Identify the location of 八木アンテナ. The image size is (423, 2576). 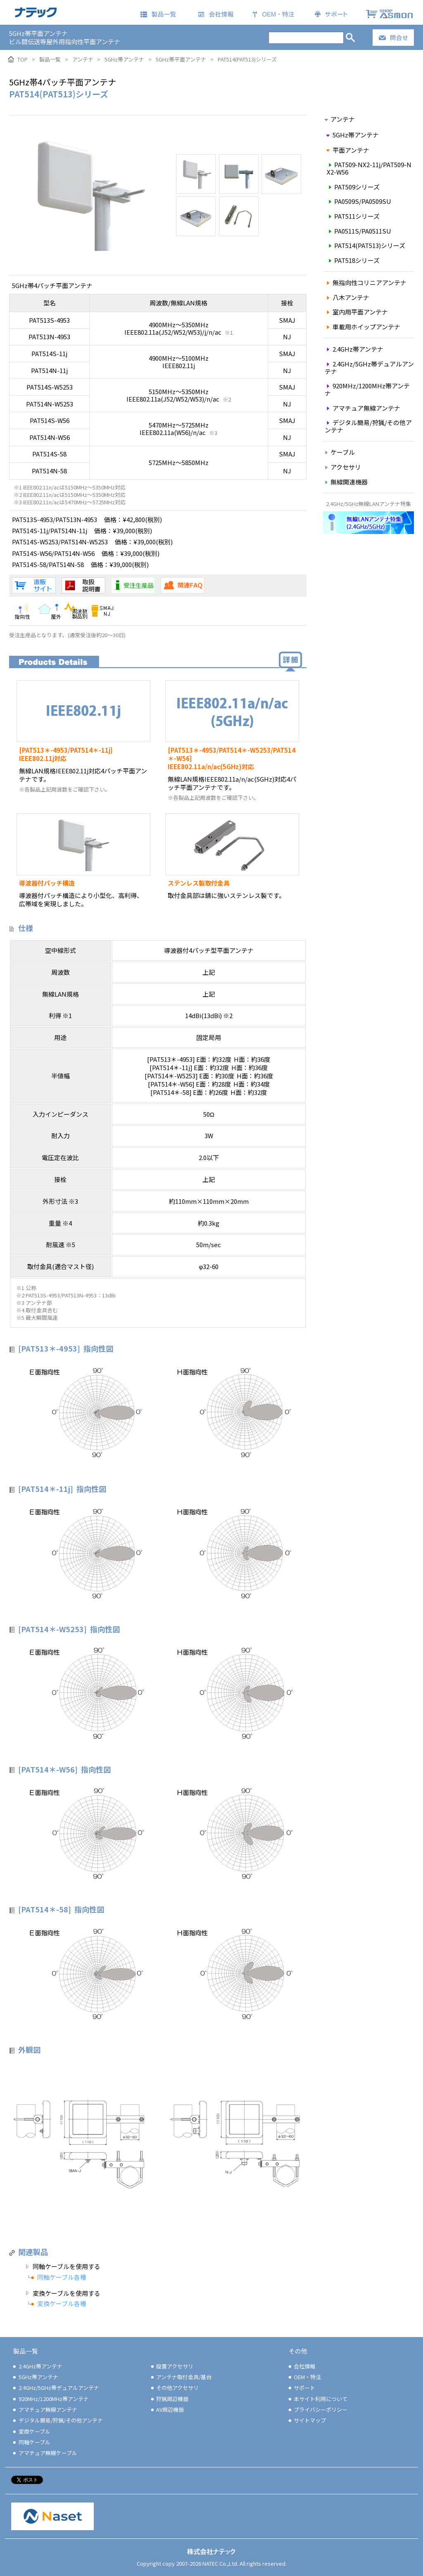
(347, 297).